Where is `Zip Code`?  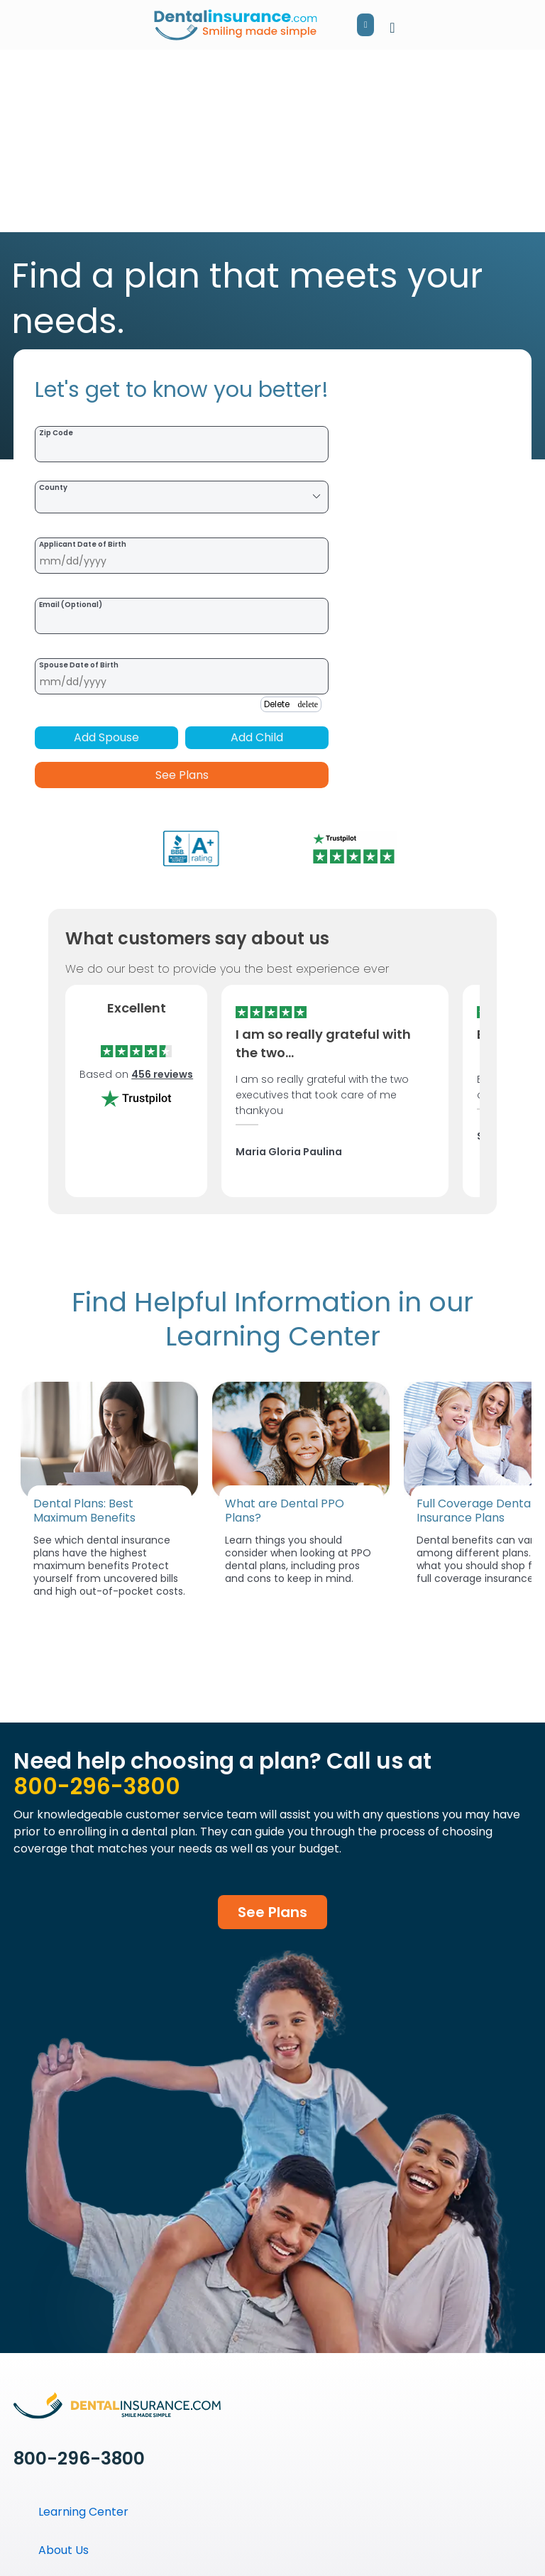 Zip Code is located at coordinates (56, 432).